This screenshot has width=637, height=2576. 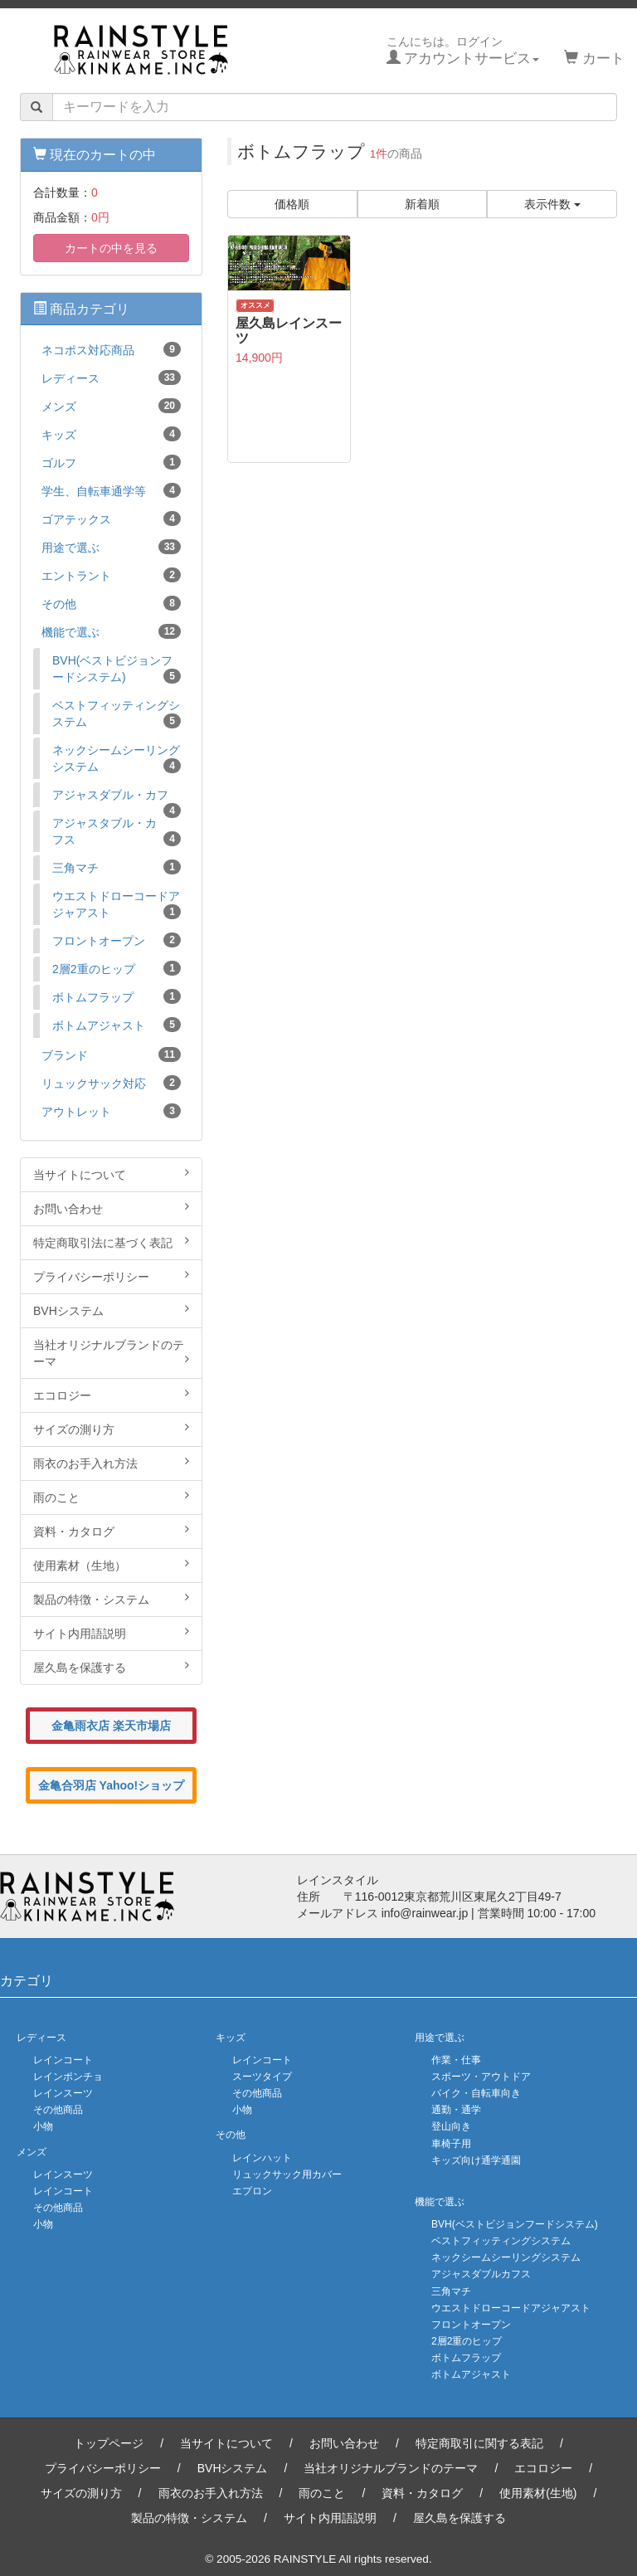 I want to click on お問い合わせ, so click(x=111, y=1207).